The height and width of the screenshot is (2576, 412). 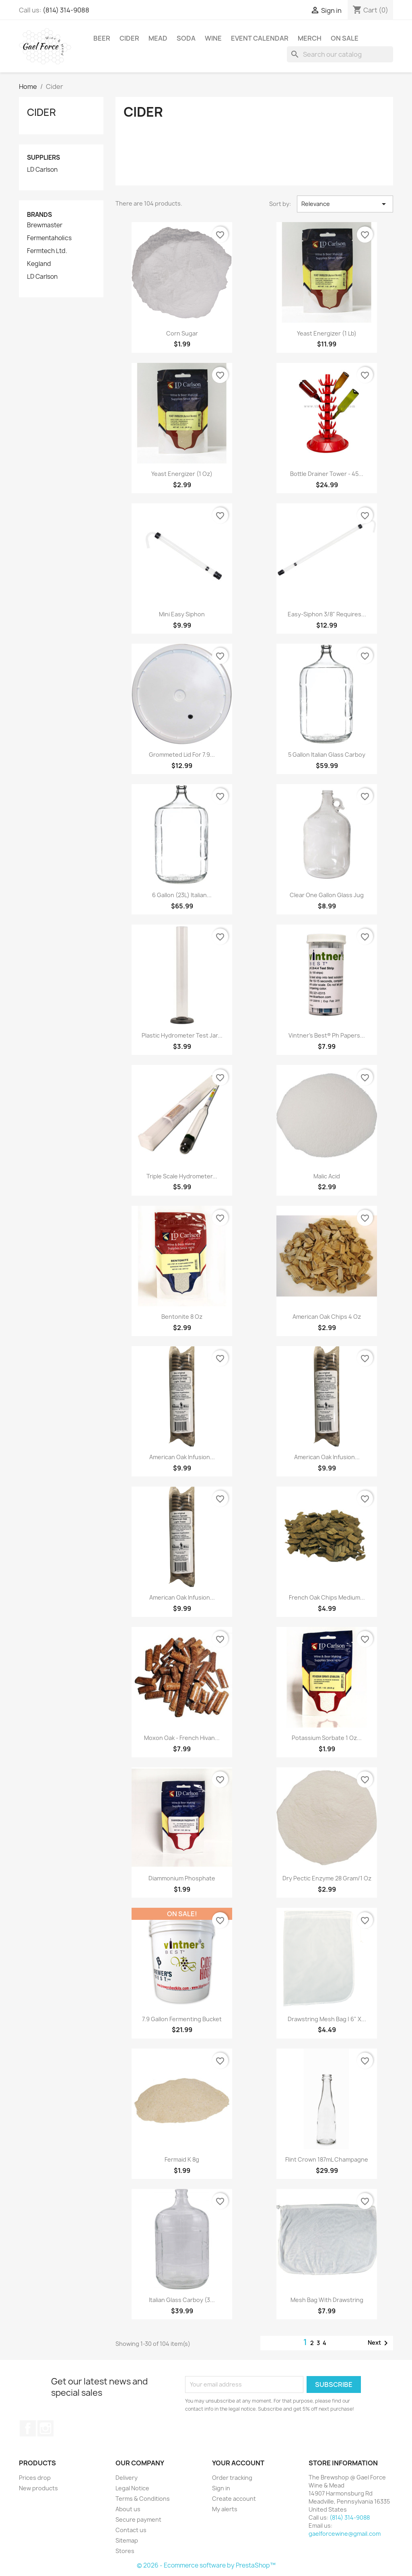 What do you see at coordinates (181, 1176) in the screenshot?
I see `Triple Scale Hydrometer...` at bounding box center [181, 1176].